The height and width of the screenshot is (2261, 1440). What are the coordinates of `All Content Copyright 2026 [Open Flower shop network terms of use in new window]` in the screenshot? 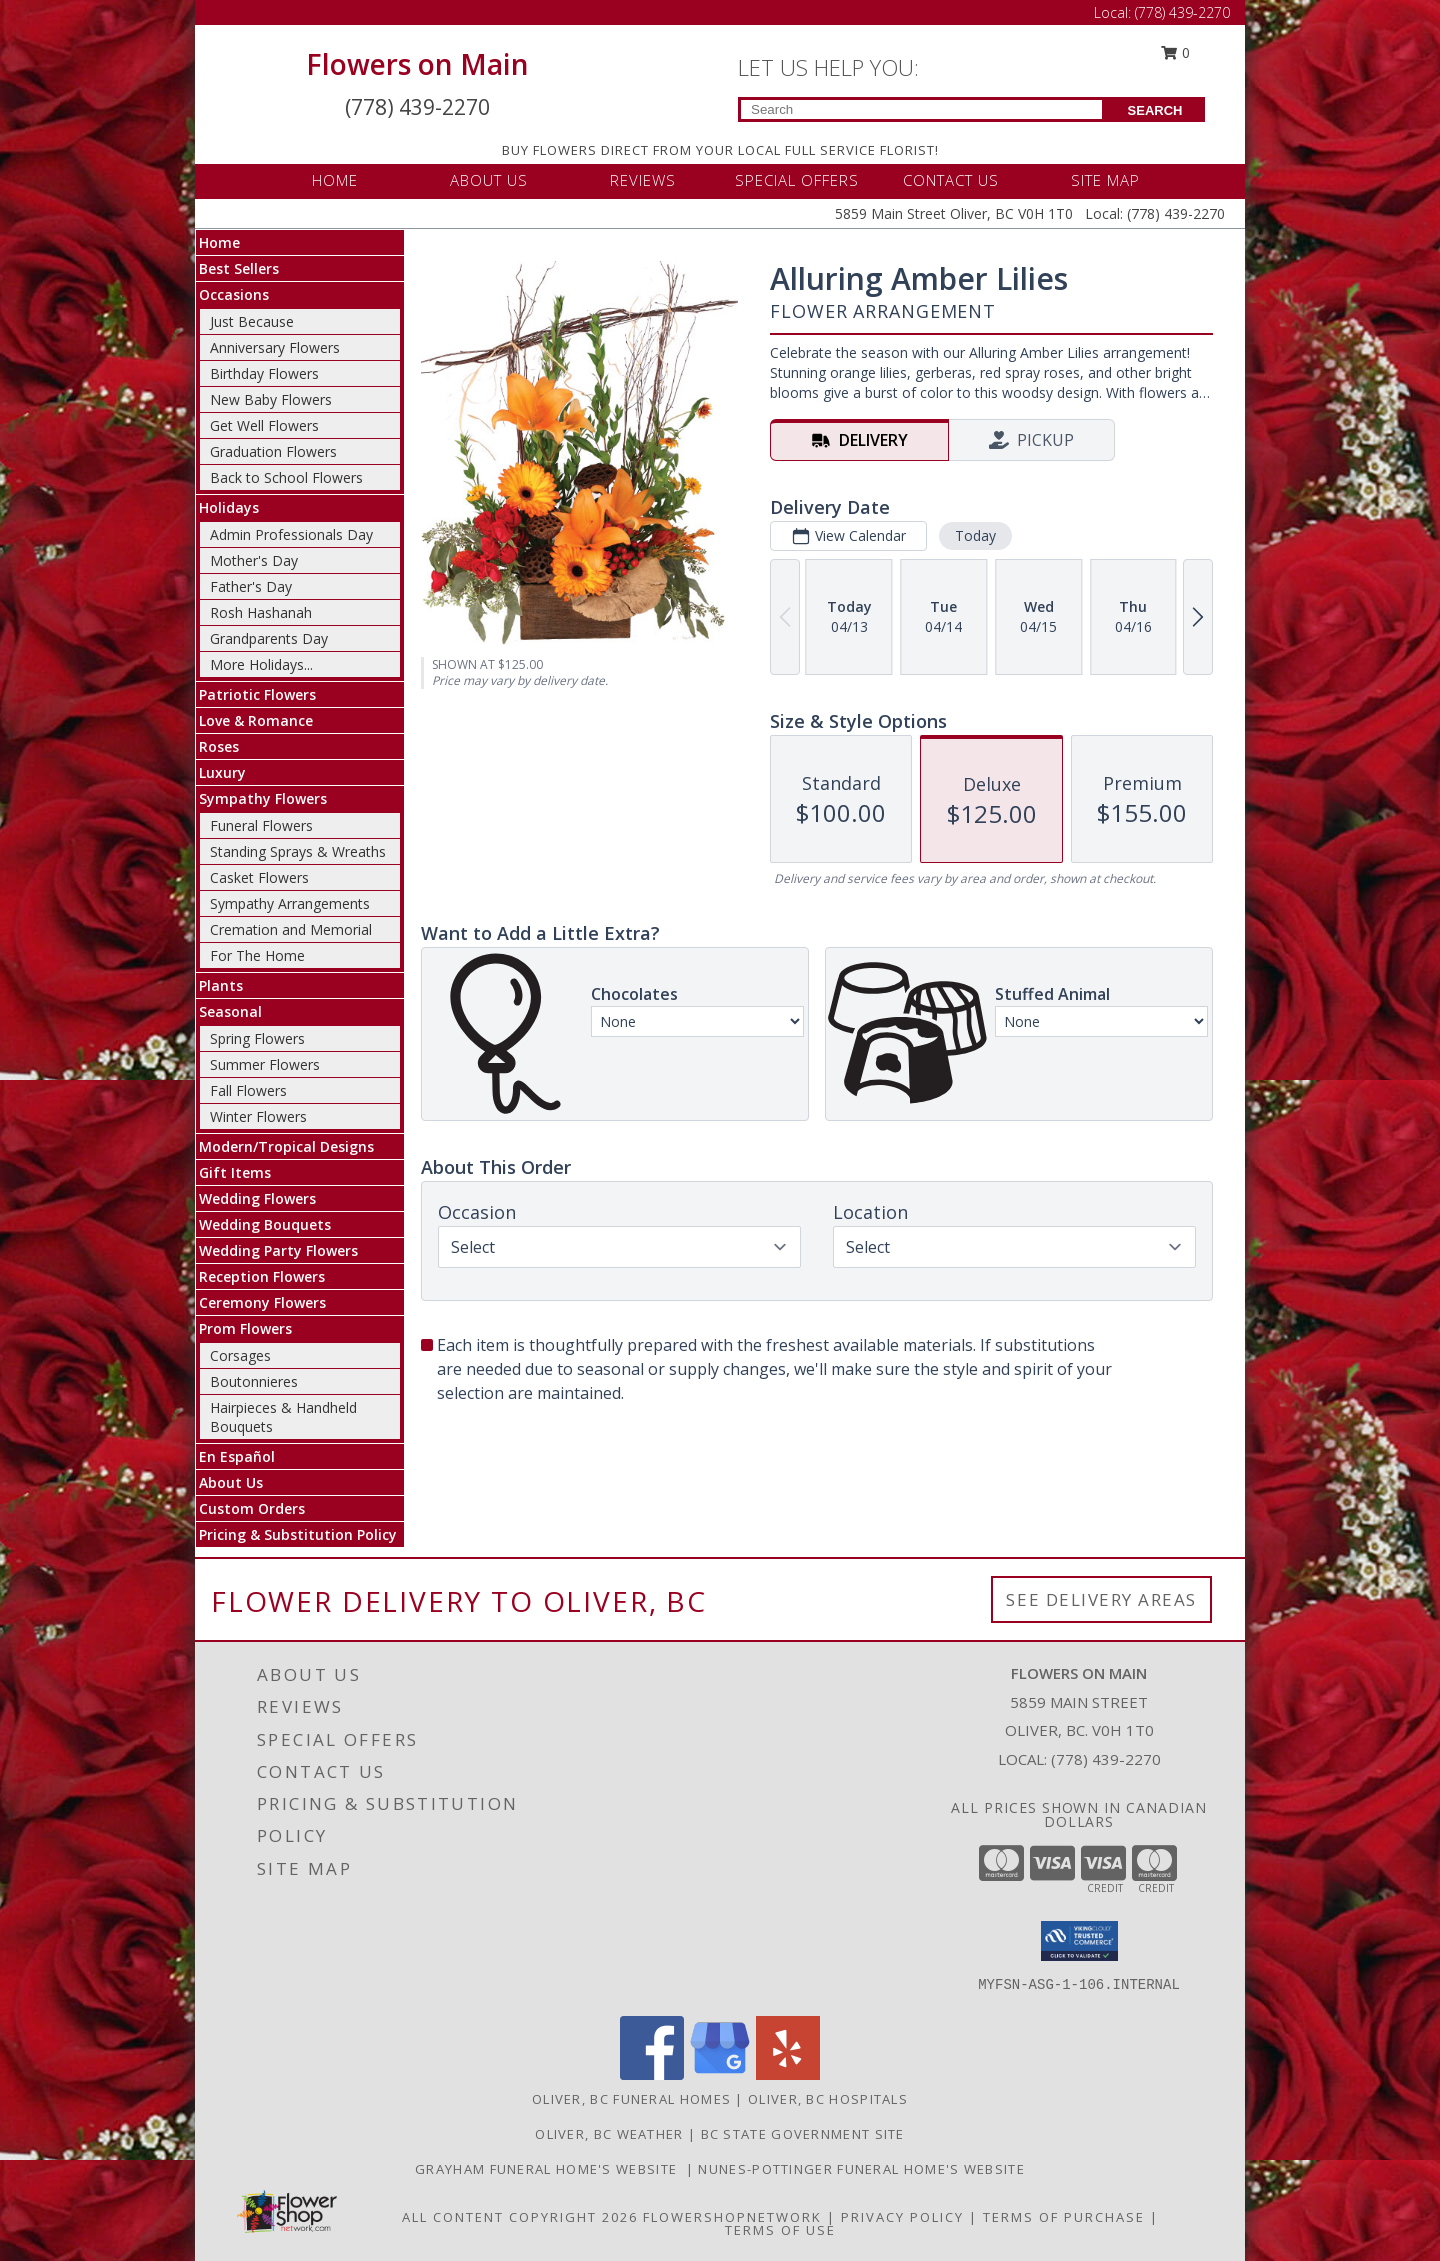 It's located at (520, 2217).